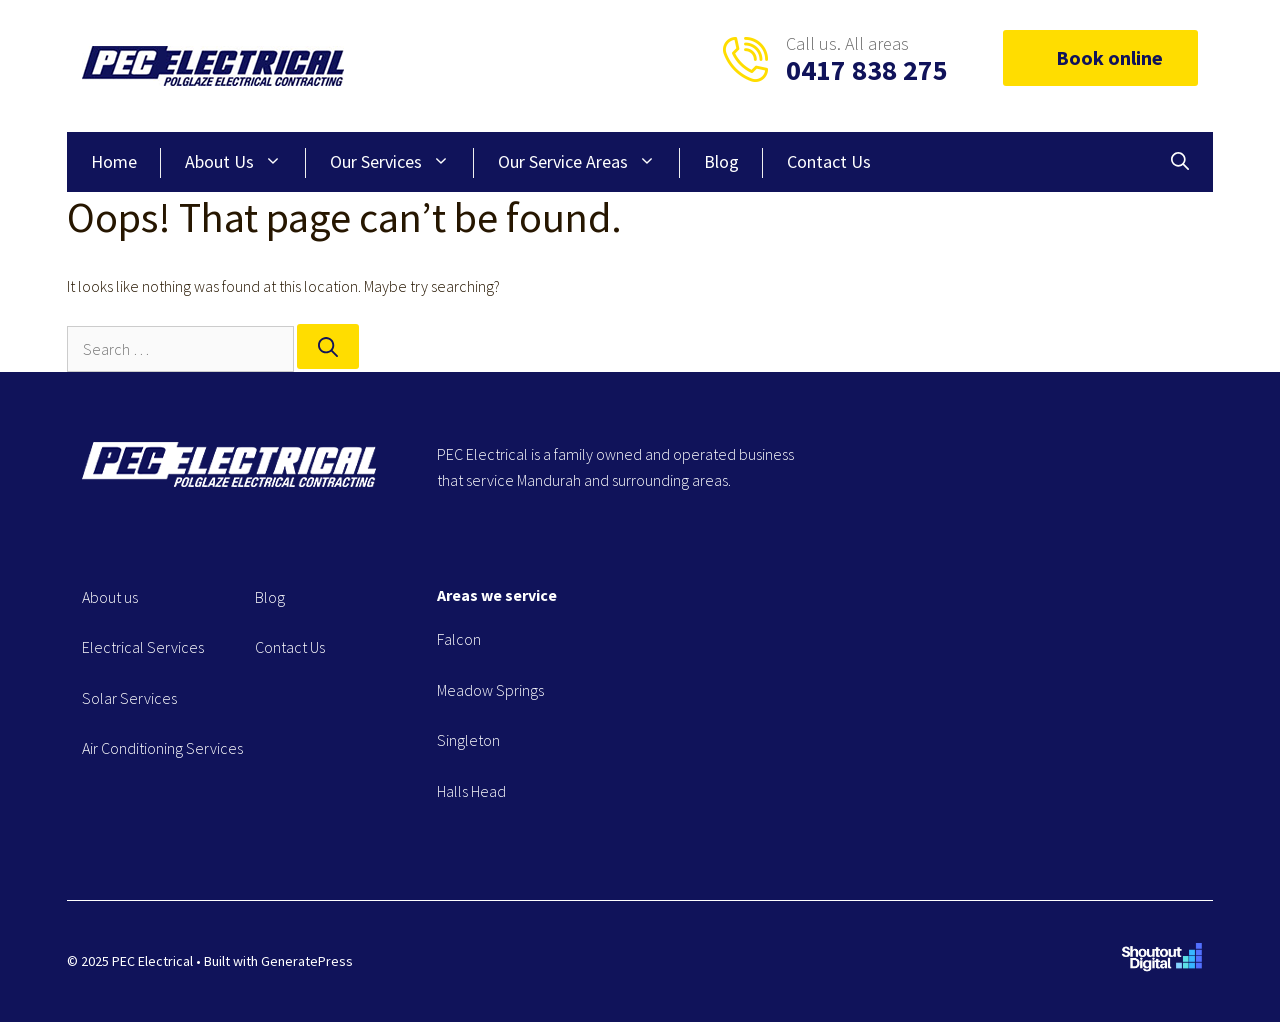  I want to click on Air Conditioning Services, so click(162, 748).